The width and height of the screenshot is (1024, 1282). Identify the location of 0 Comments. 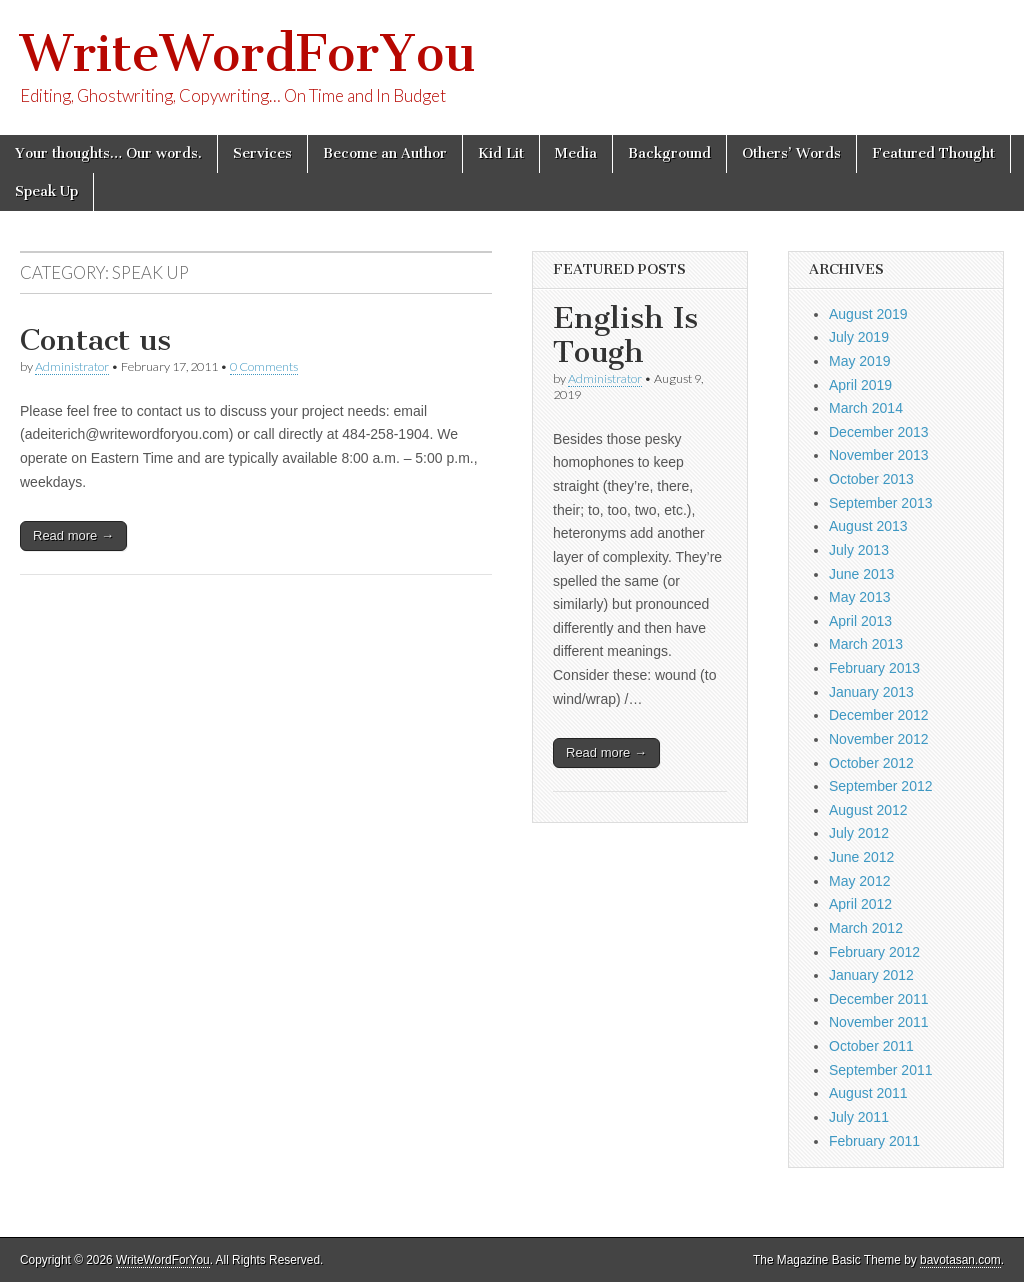
(264, 366).